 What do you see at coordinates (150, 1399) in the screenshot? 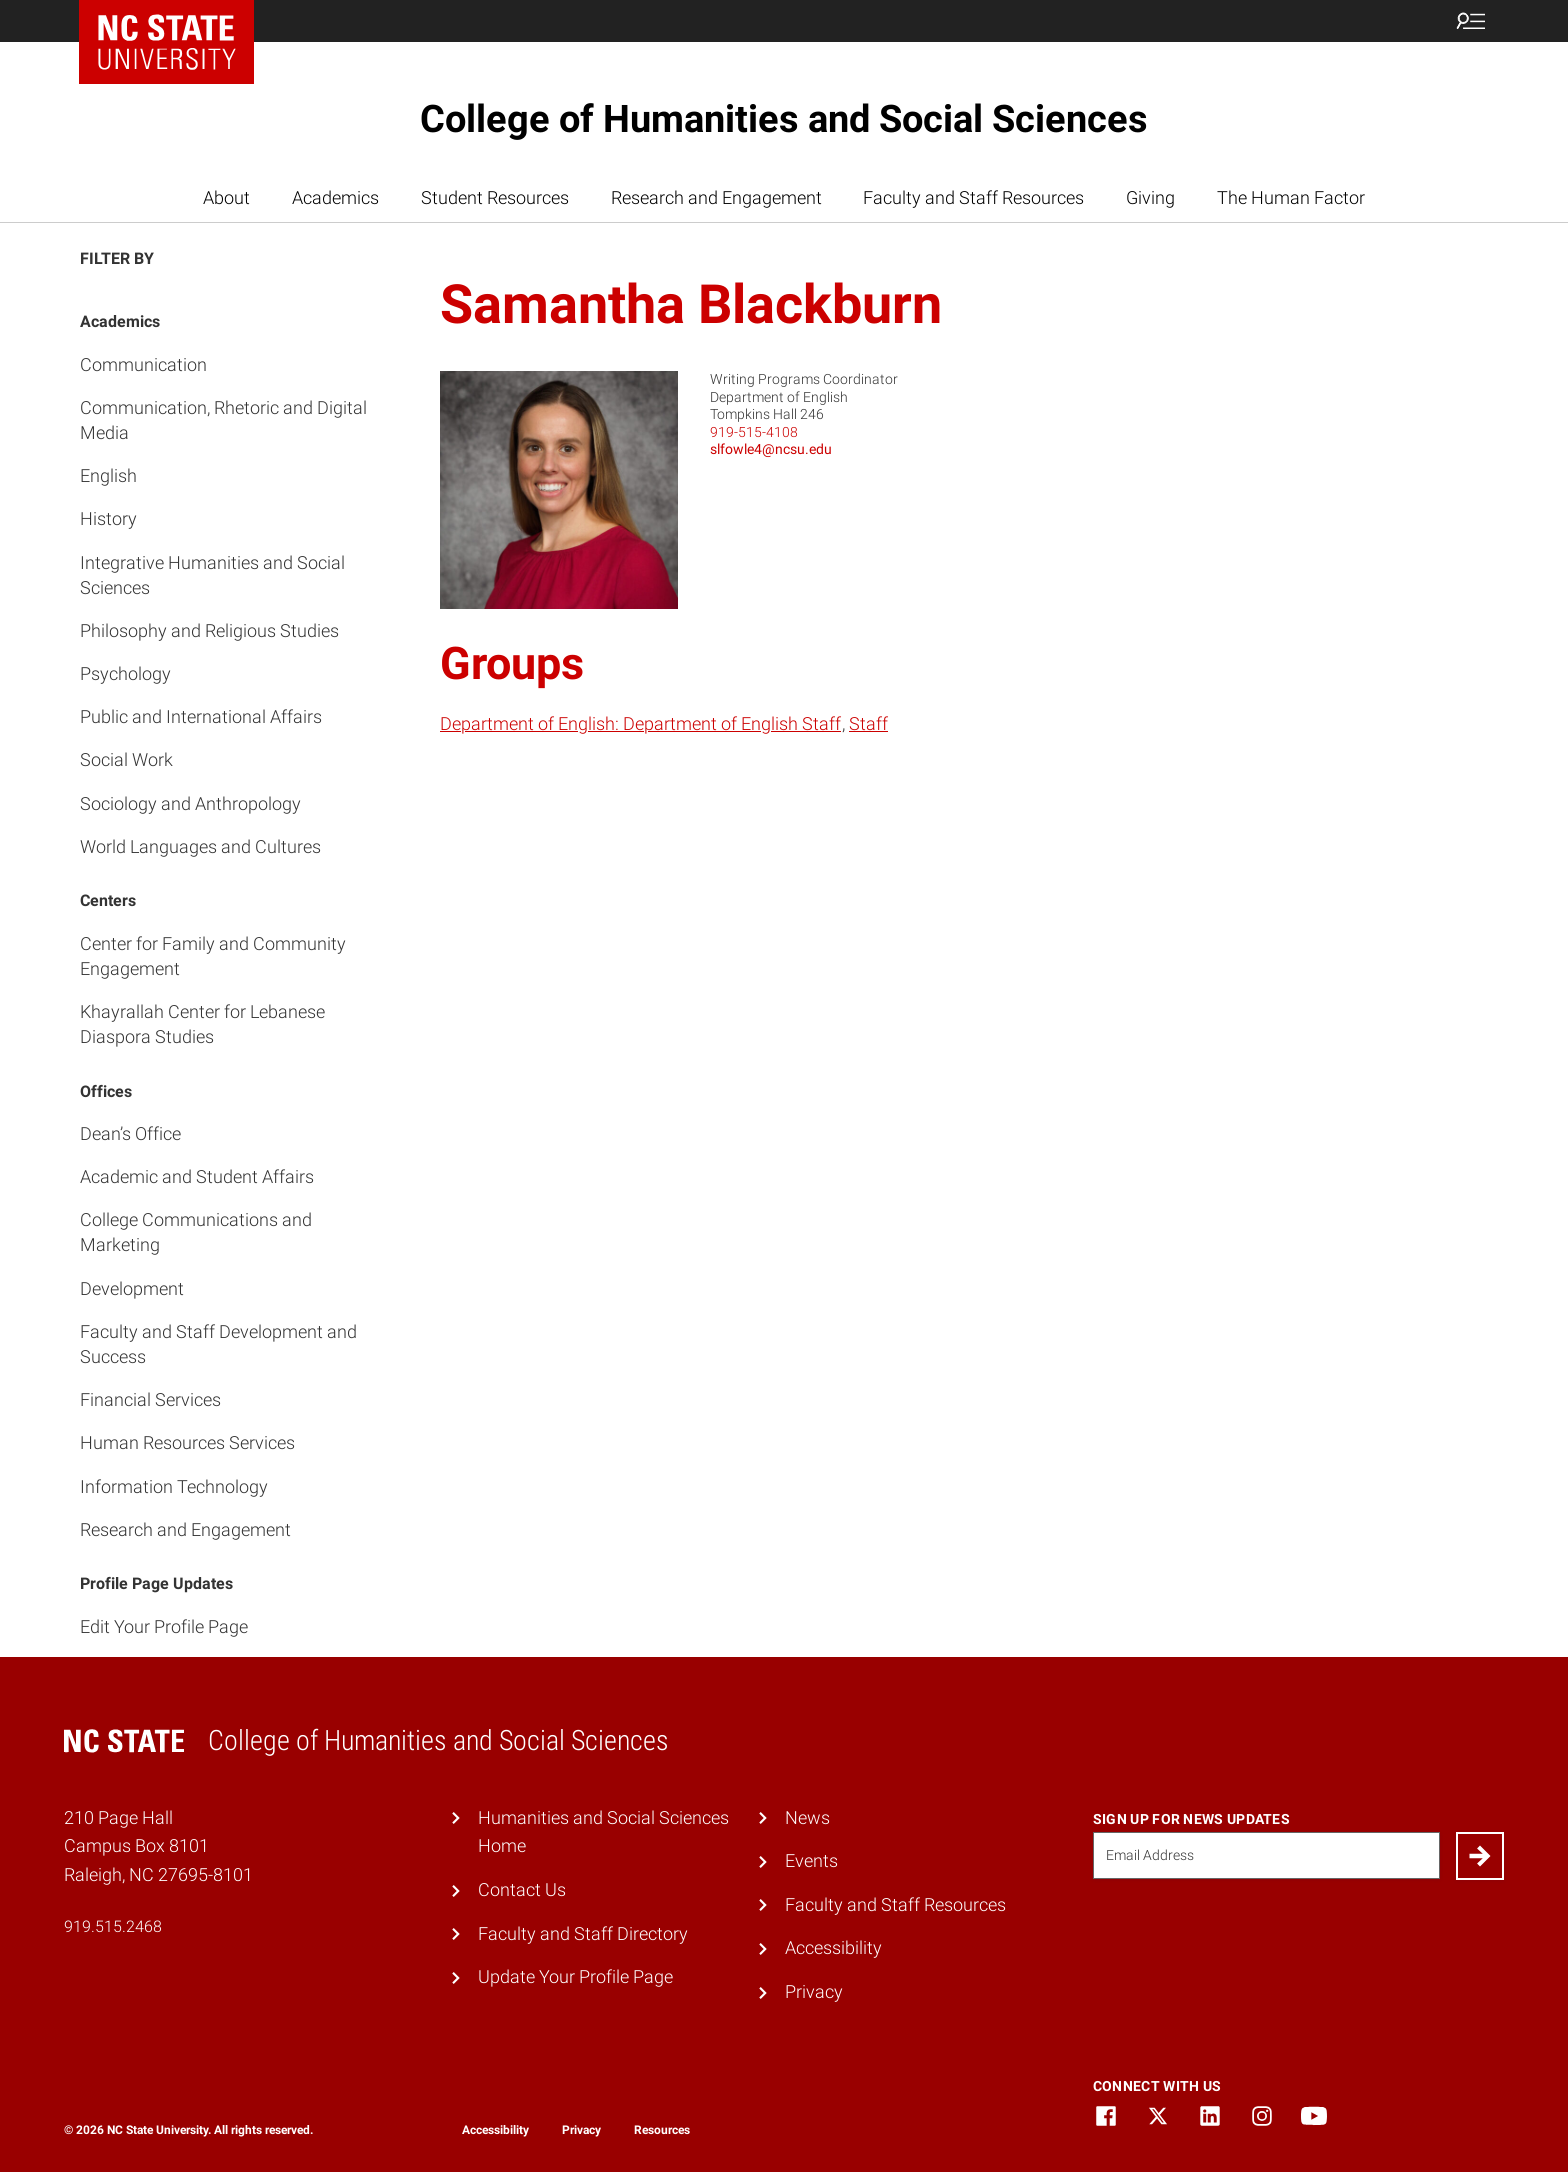
I see `Financial Services` at bounding box center [150, 1399].